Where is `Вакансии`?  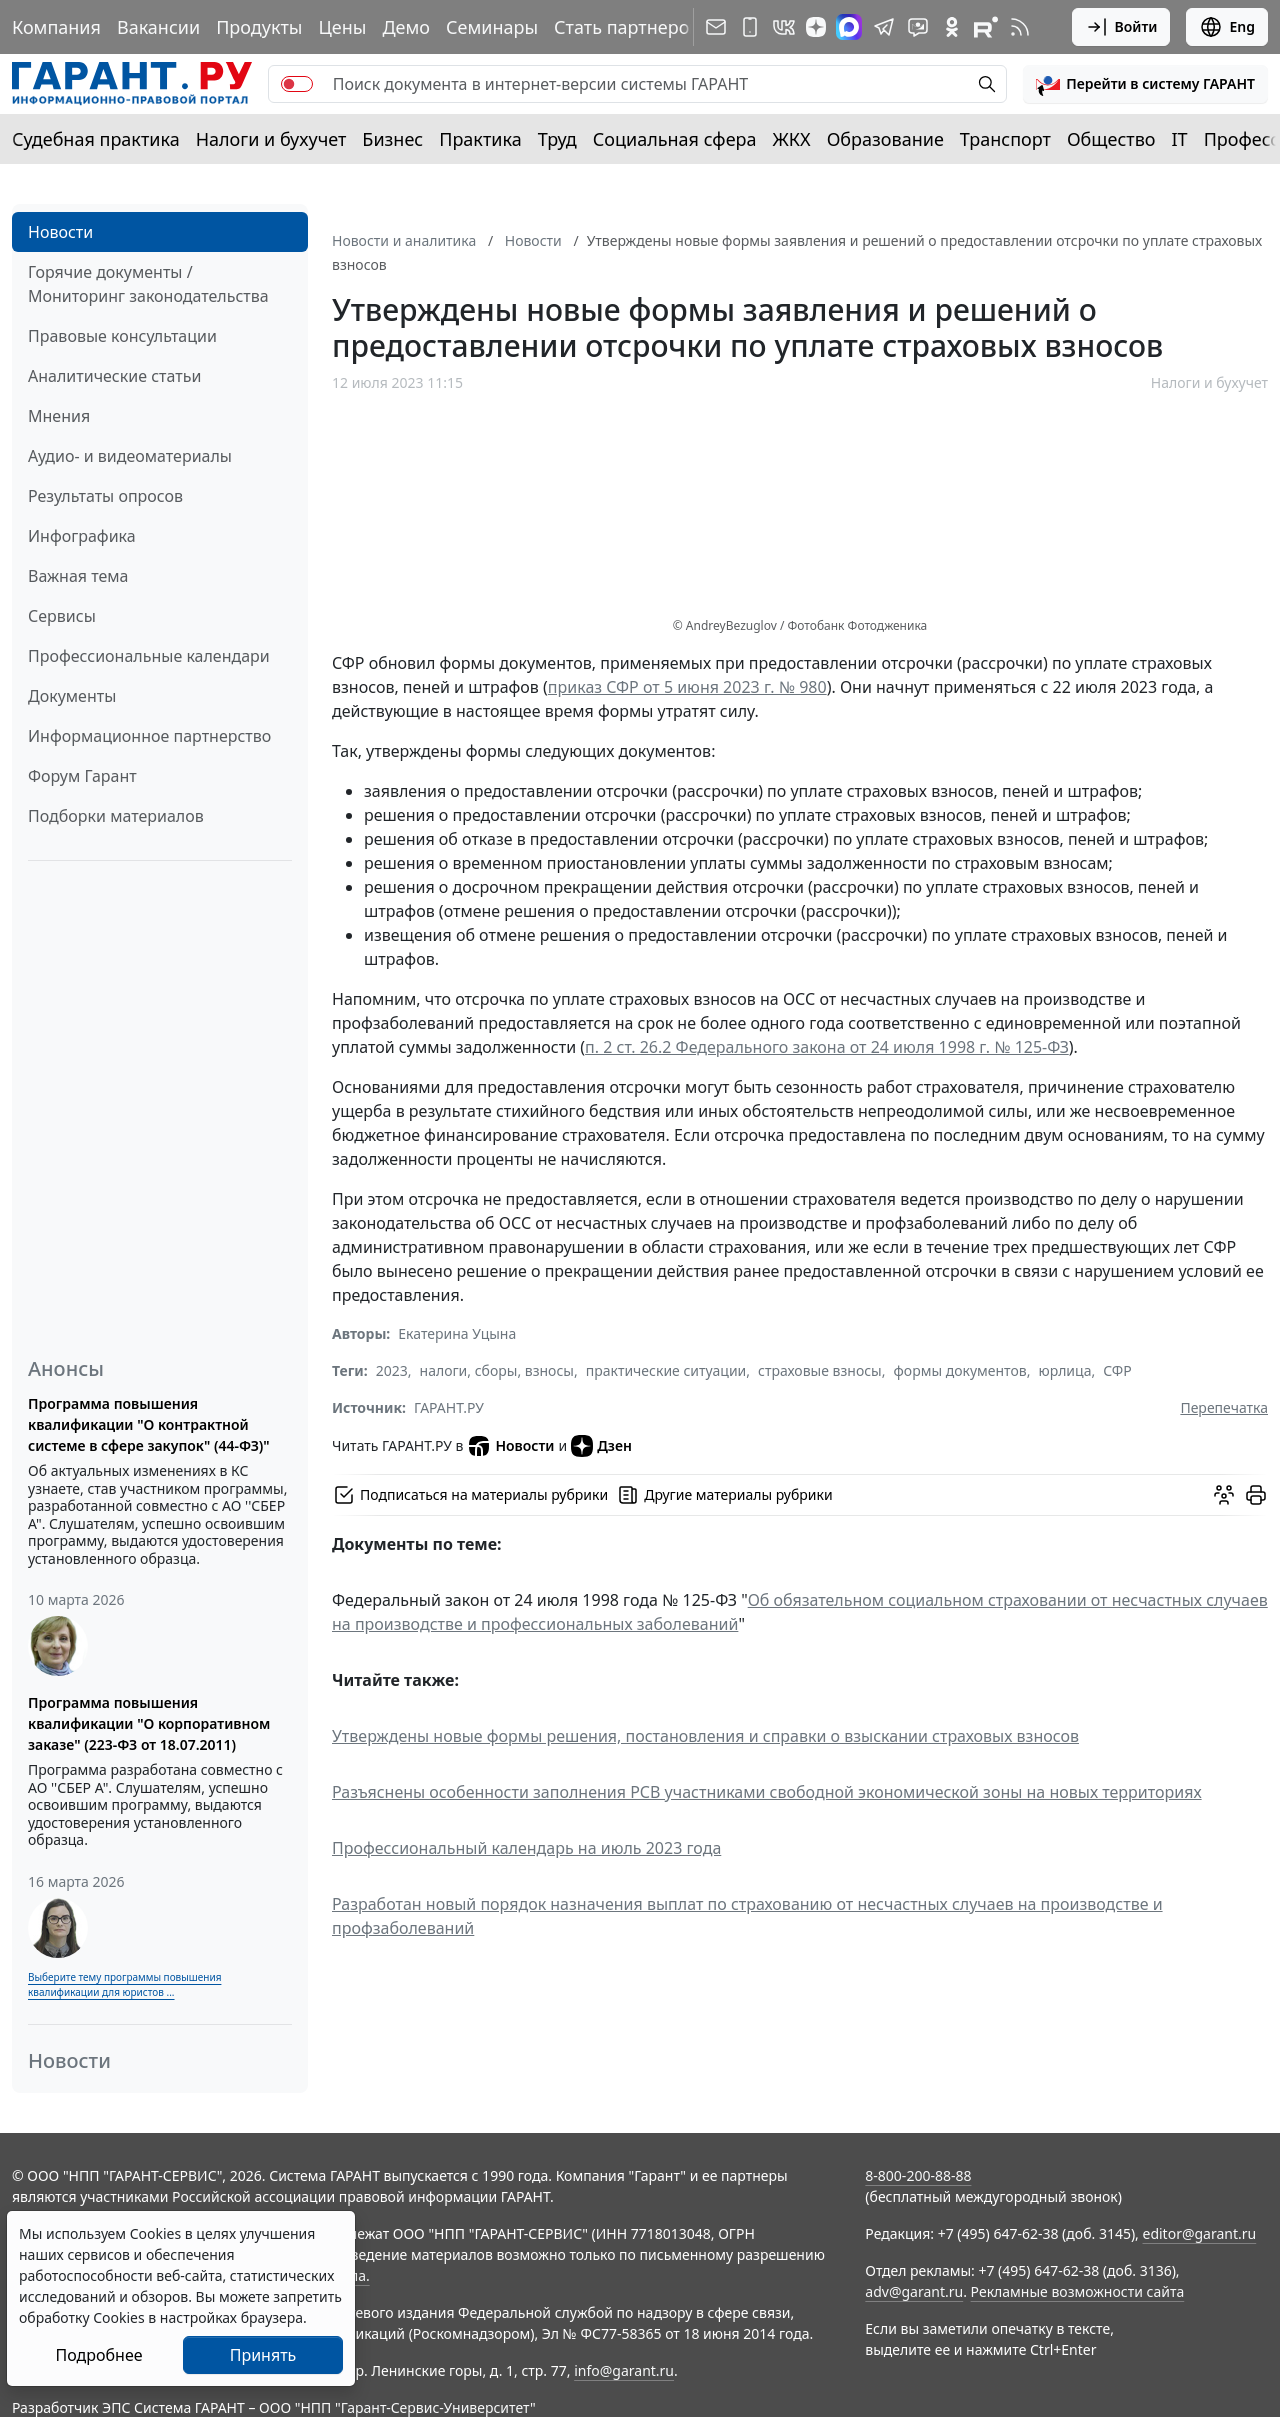
Вакансии is located at coordinates (158, 27).